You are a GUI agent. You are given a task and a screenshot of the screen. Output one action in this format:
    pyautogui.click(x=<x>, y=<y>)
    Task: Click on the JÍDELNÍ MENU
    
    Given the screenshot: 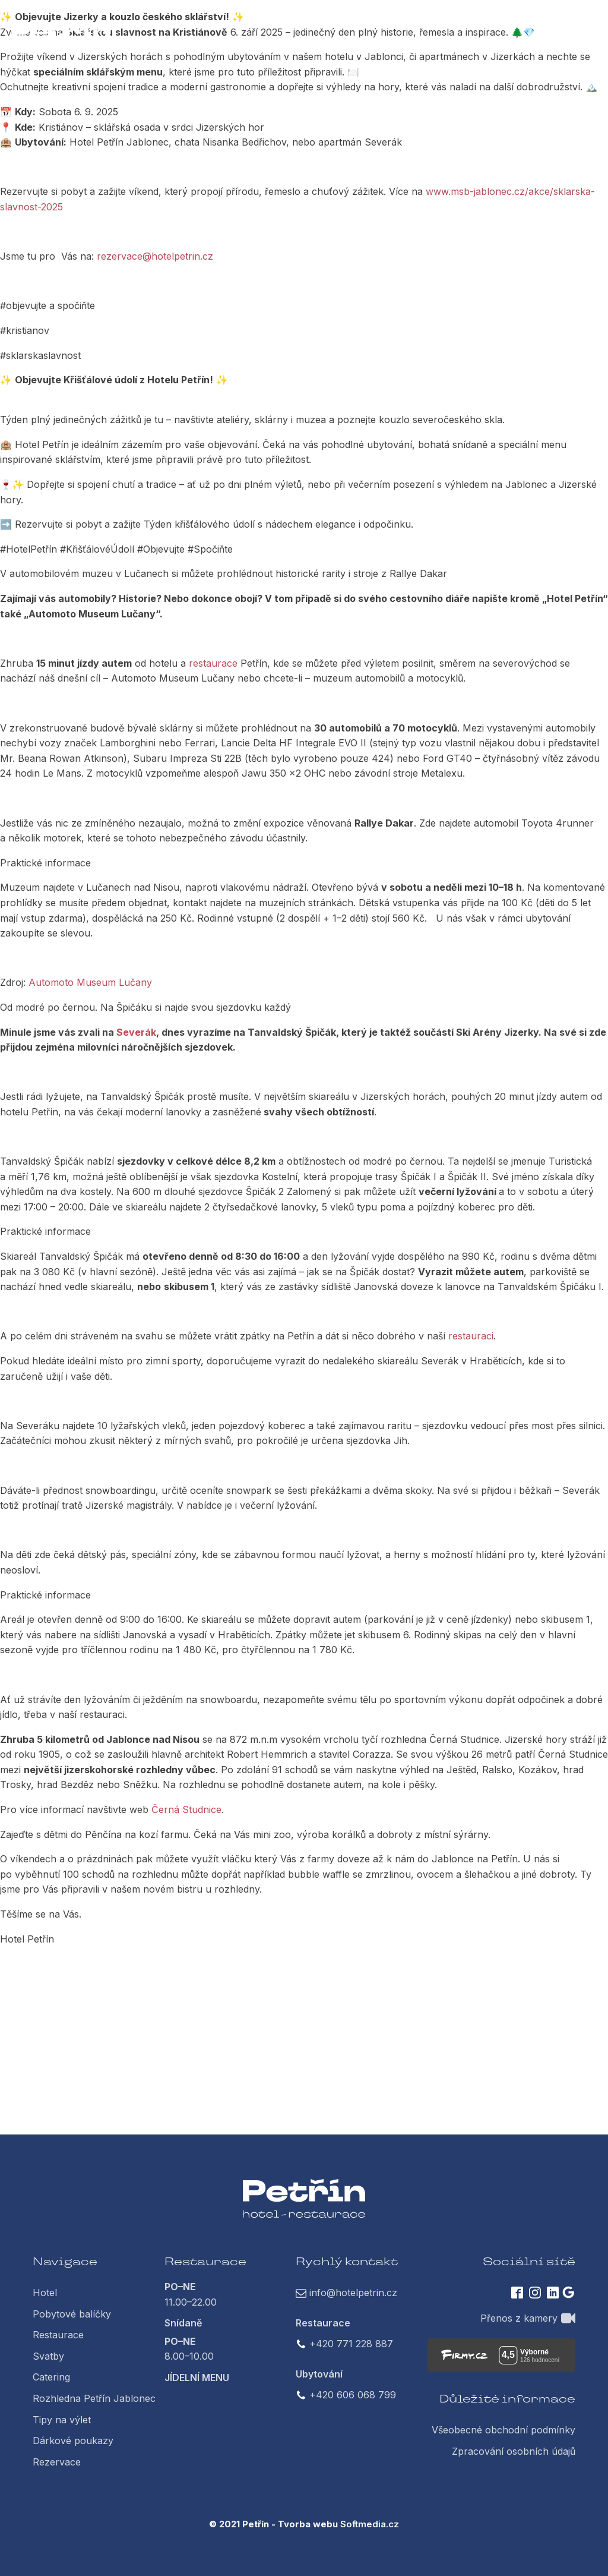 What is the action you would take?
    pyautogui.click(x=196, y=2377)
    